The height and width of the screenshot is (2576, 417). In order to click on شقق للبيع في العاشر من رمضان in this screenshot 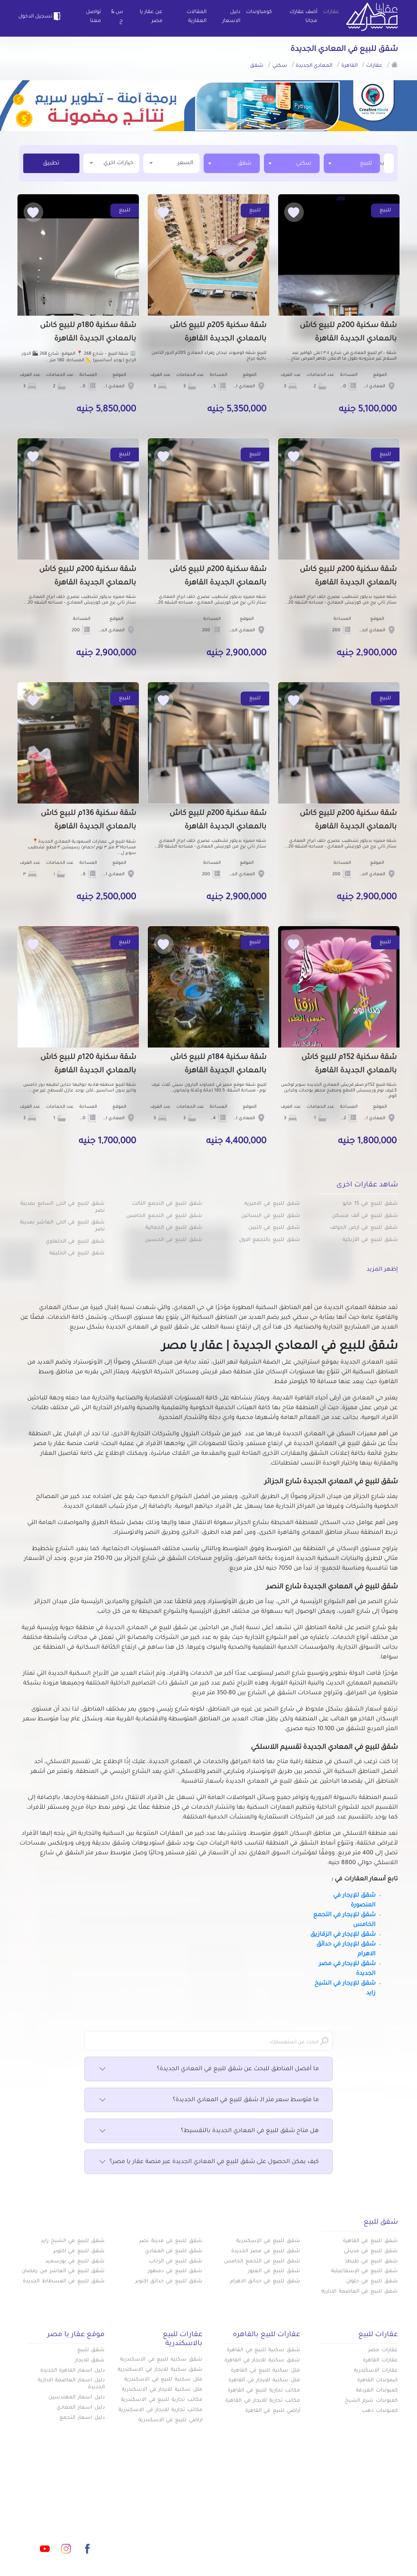, I will do `click(63, 2271)`.